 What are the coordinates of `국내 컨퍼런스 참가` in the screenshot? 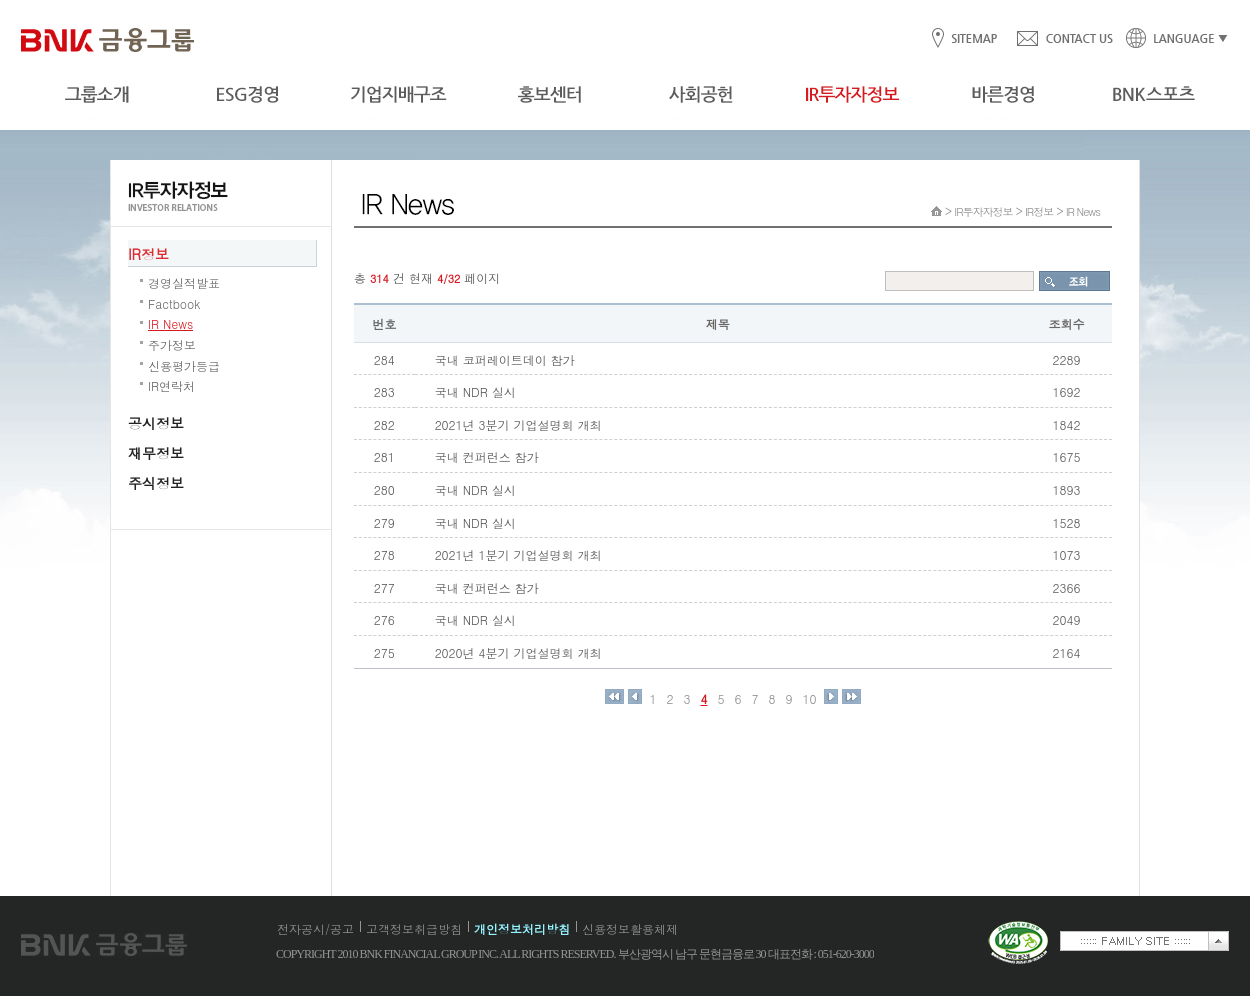 It's located at (487, 456).